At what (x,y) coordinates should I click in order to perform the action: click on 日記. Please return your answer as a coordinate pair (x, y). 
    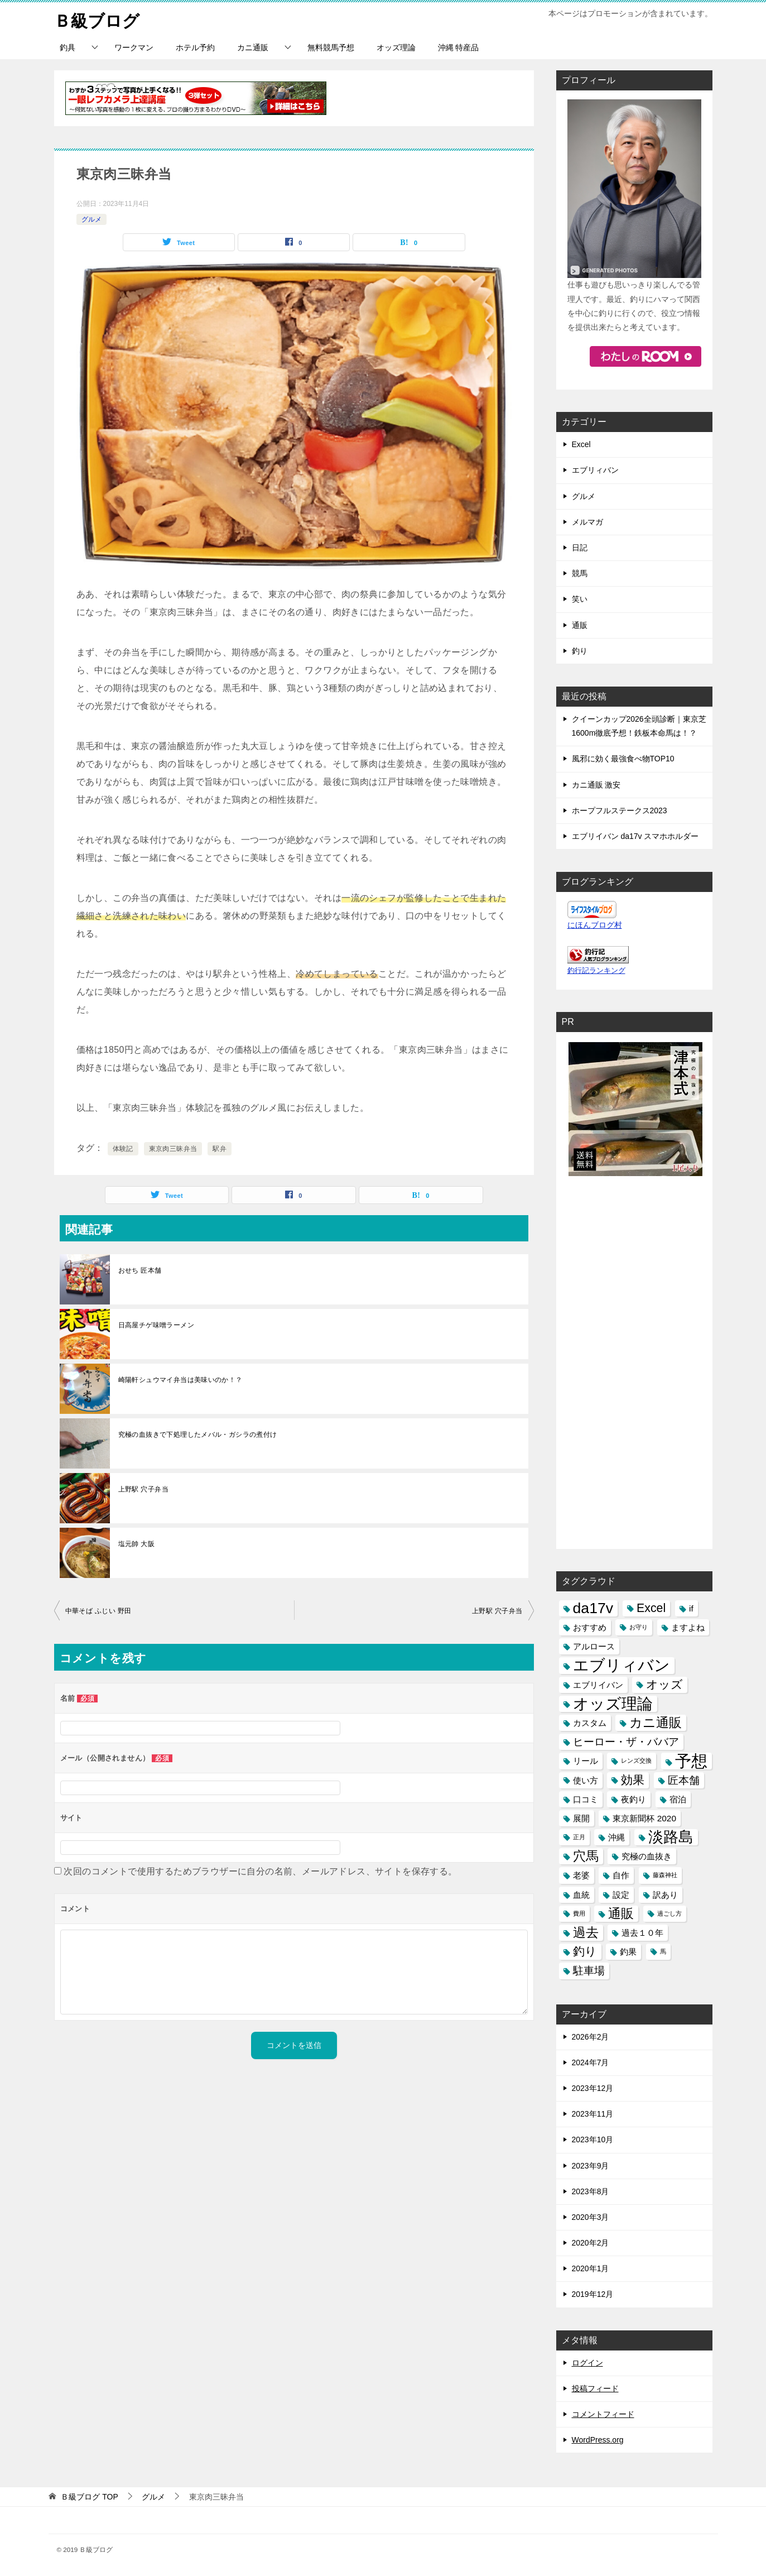
    Looking at the image, I should click on (579, 547).